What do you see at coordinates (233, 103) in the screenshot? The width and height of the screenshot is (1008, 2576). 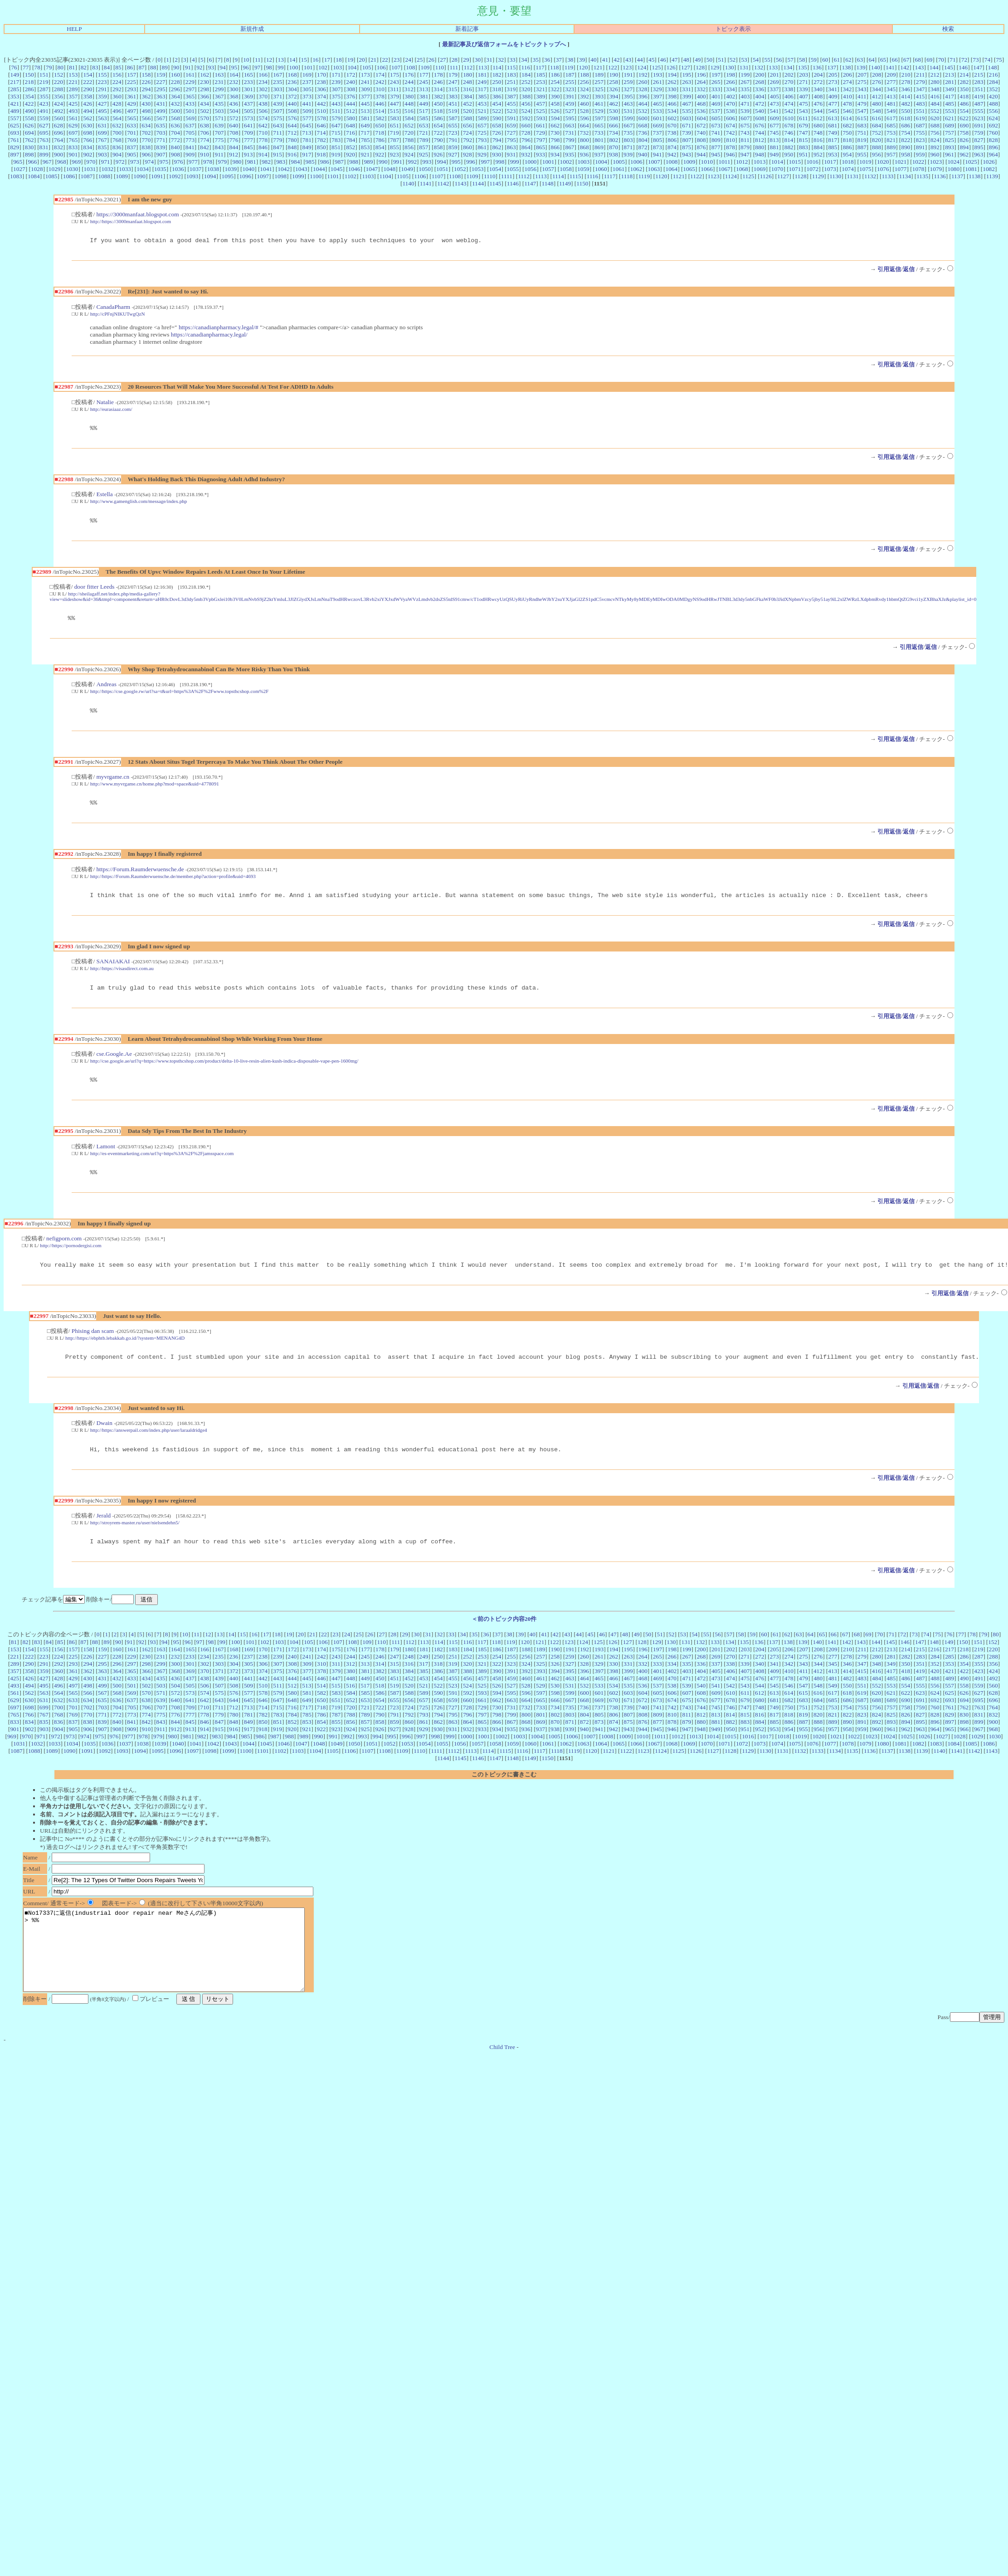 I see `436` at bounding box center [233, 103].